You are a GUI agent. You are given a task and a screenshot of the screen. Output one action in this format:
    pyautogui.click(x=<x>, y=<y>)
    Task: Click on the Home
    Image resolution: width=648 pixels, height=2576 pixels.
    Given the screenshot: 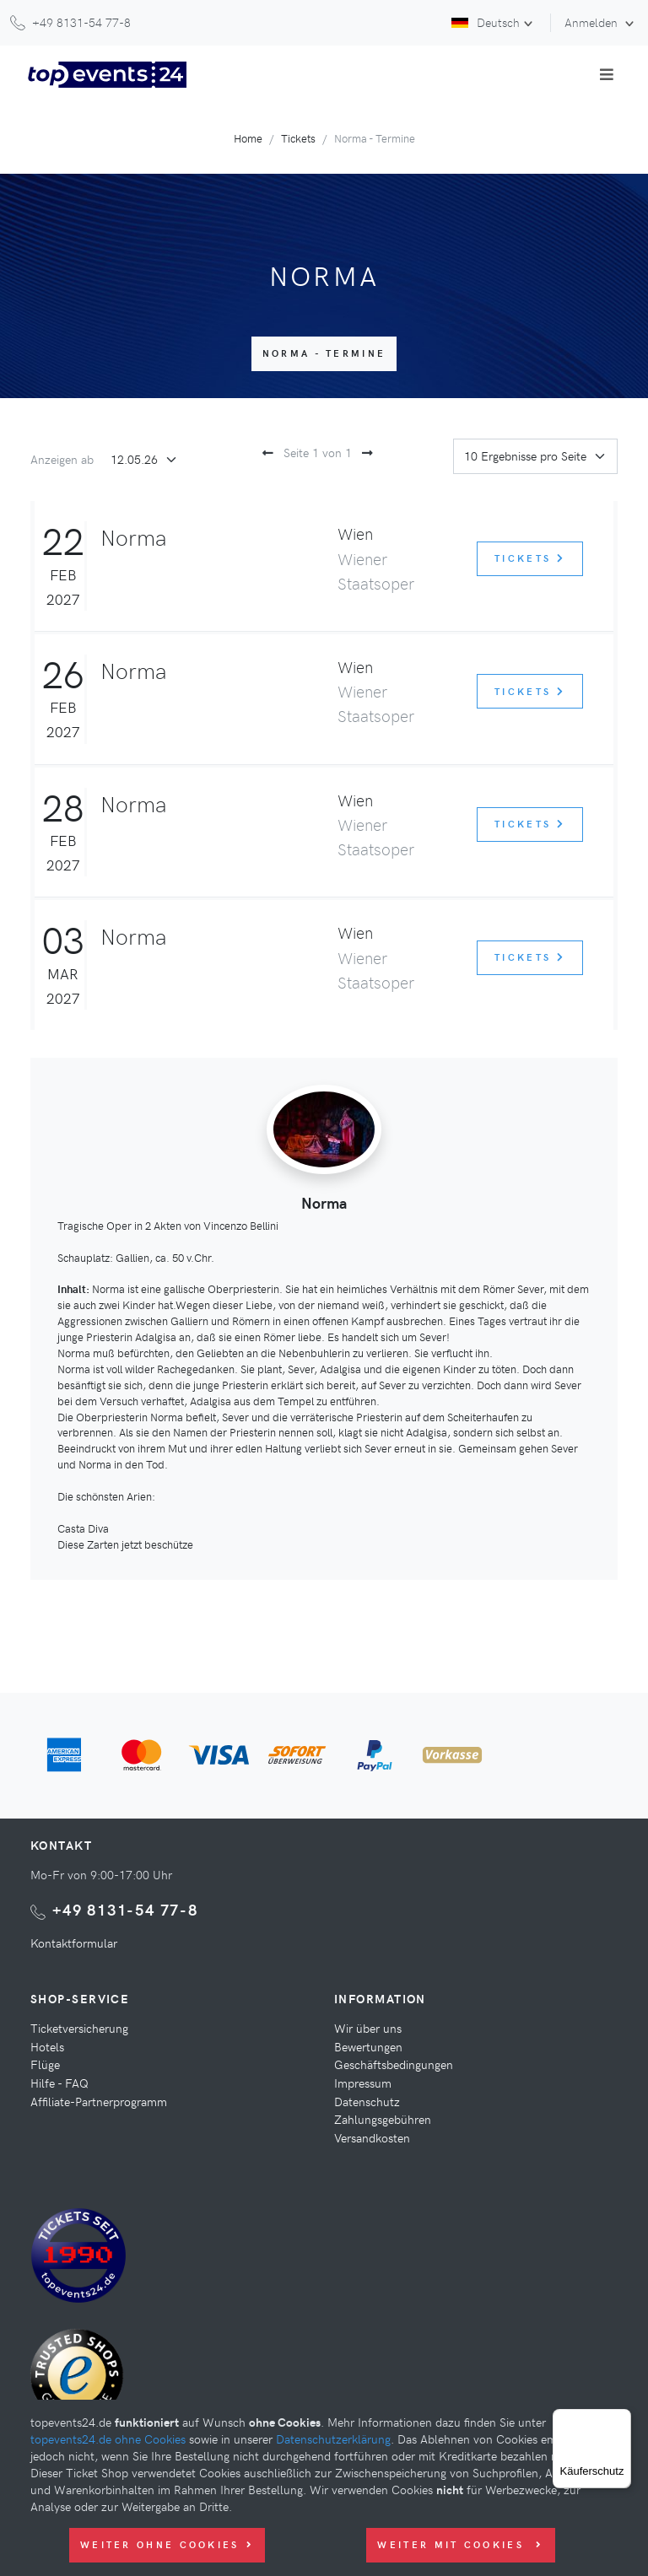 What is the action you would take?
    pyautogui.click(x=248, y=138)
    